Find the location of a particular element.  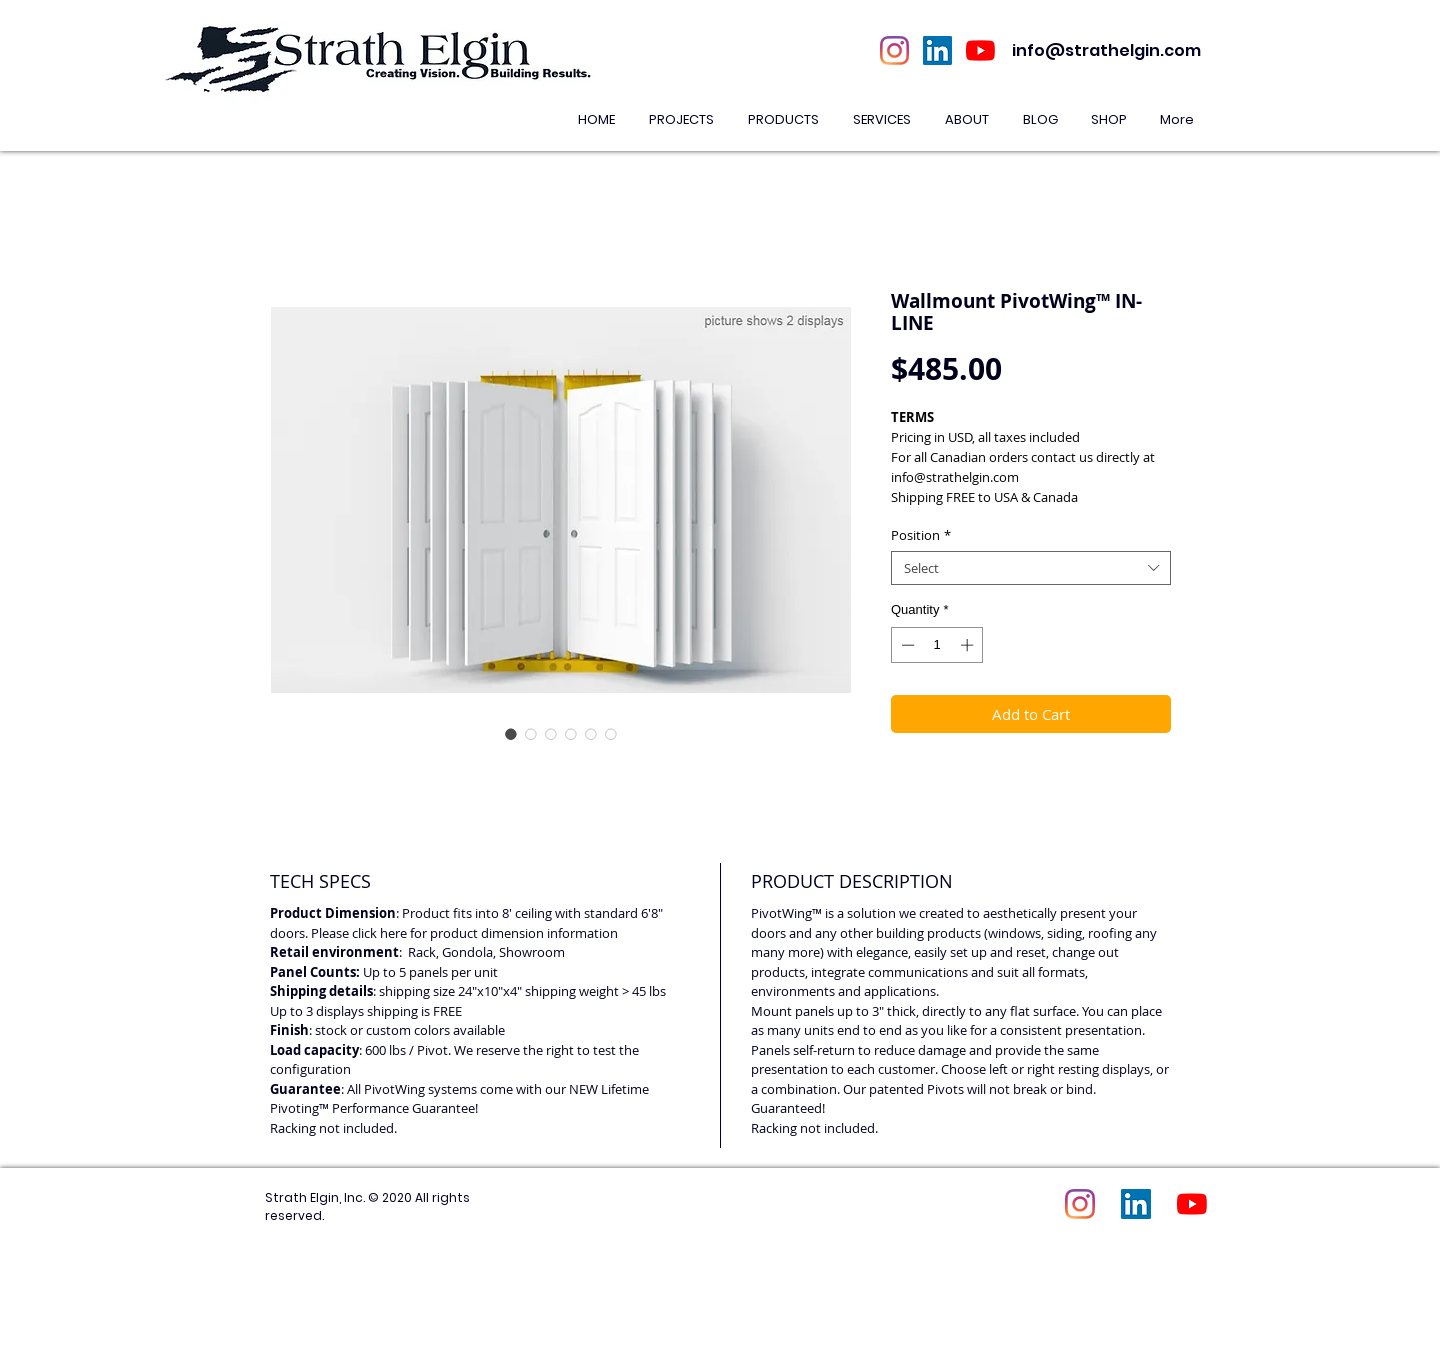

[Instagram] is located at coordinates (894, 50).